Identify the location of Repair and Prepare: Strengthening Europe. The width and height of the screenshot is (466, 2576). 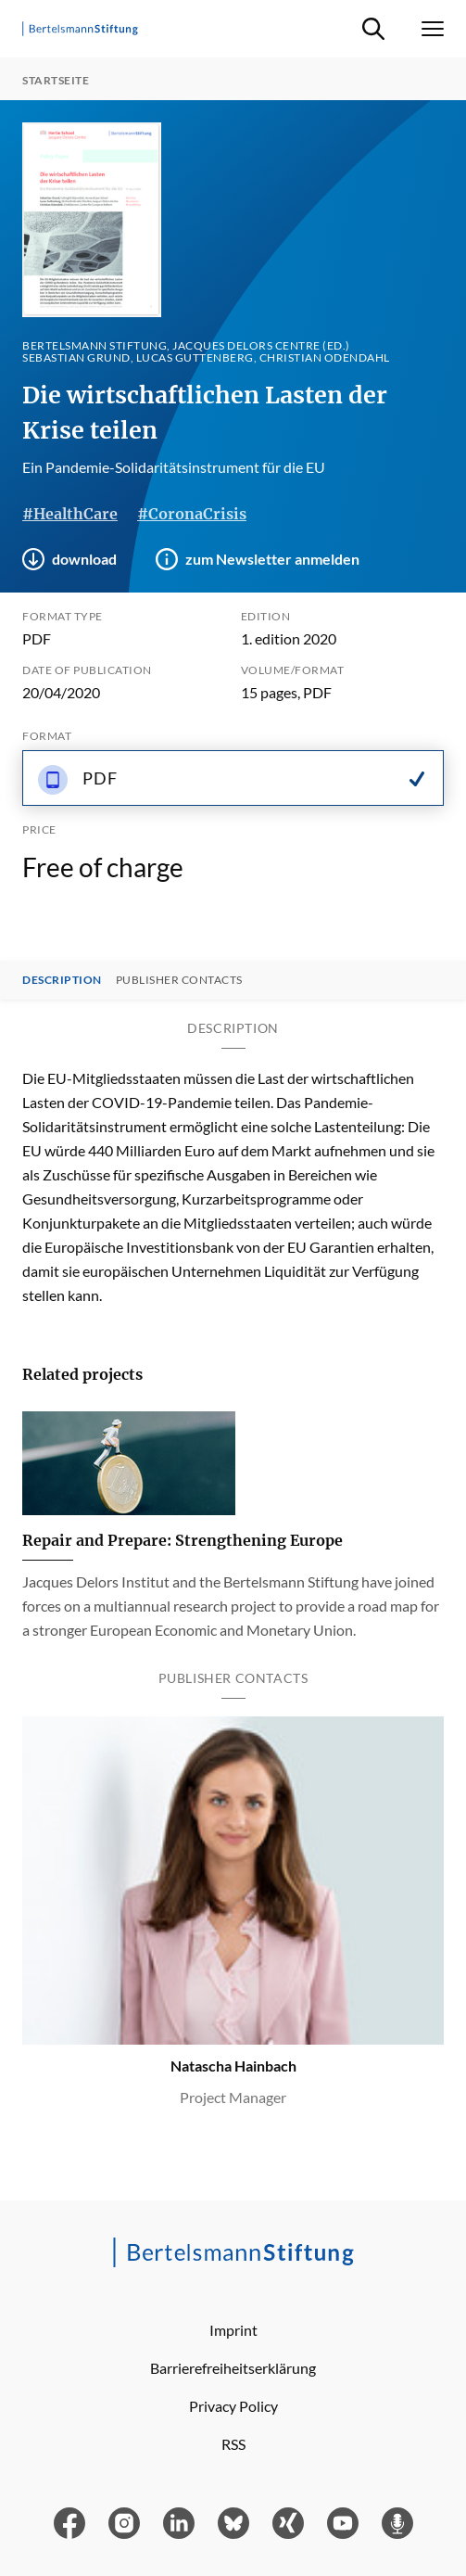
(182, 1540).